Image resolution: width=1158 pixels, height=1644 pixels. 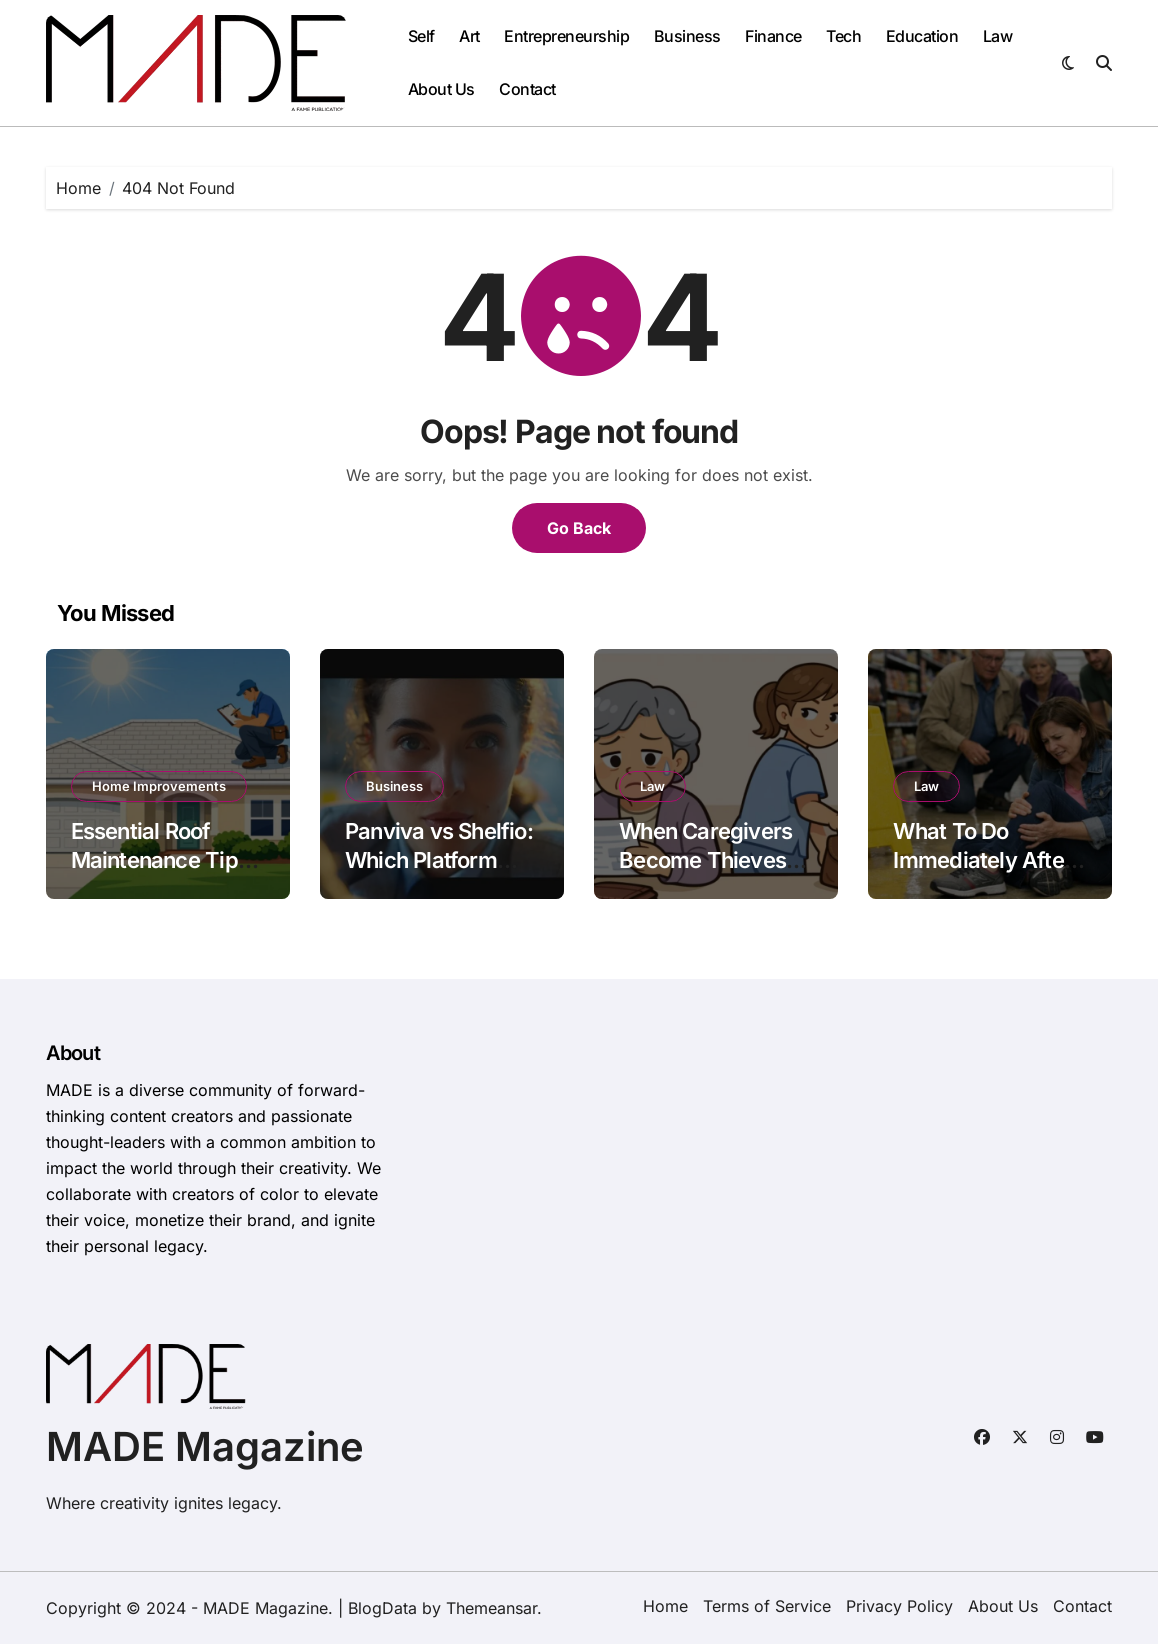 What do you see at coordinates (469, 36) in the screenshot?
I see `Art` at bounding box center [469, 36].